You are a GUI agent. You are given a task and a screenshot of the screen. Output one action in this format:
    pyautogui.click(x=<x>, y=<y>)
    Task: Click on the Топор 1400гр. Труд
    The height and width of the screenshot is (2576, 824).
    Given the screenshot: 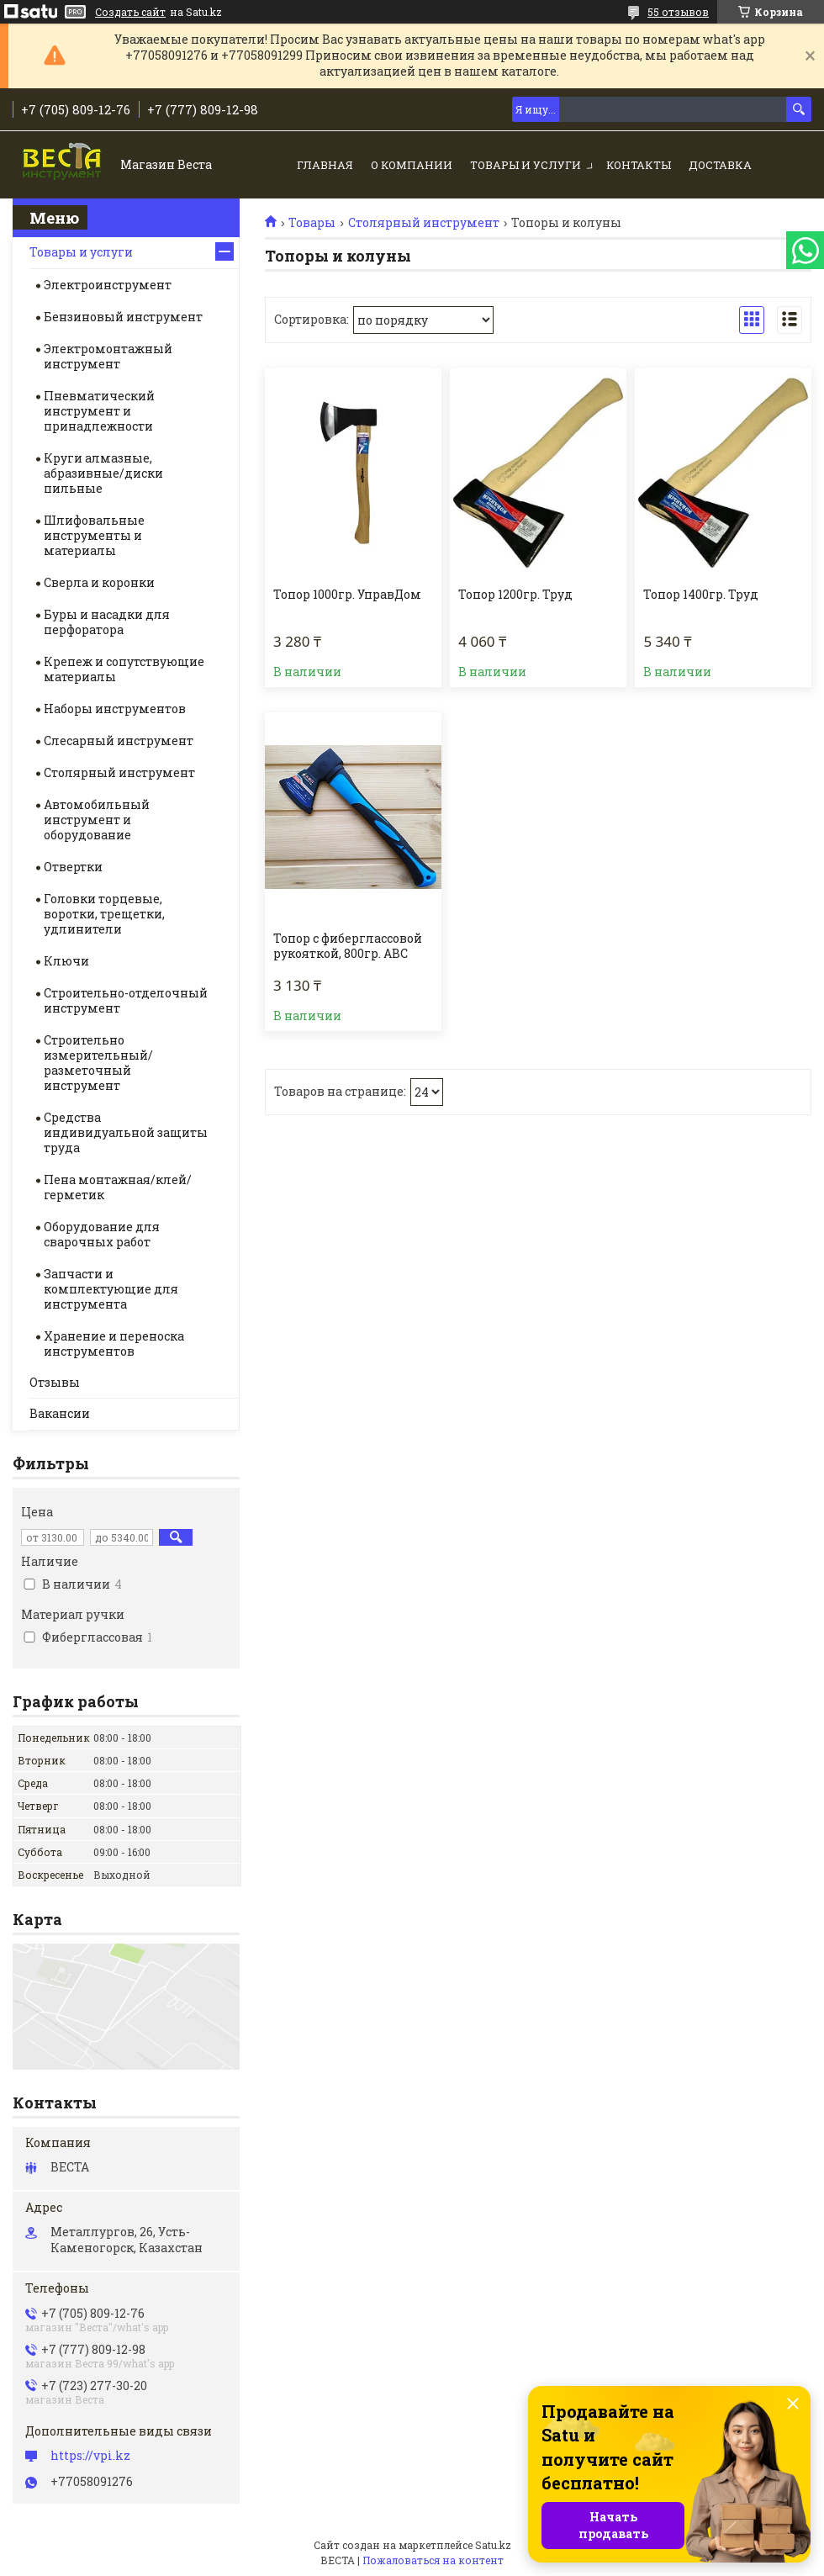 What is the action you would take?
    pyautogui.click(x=700, y=594)
    